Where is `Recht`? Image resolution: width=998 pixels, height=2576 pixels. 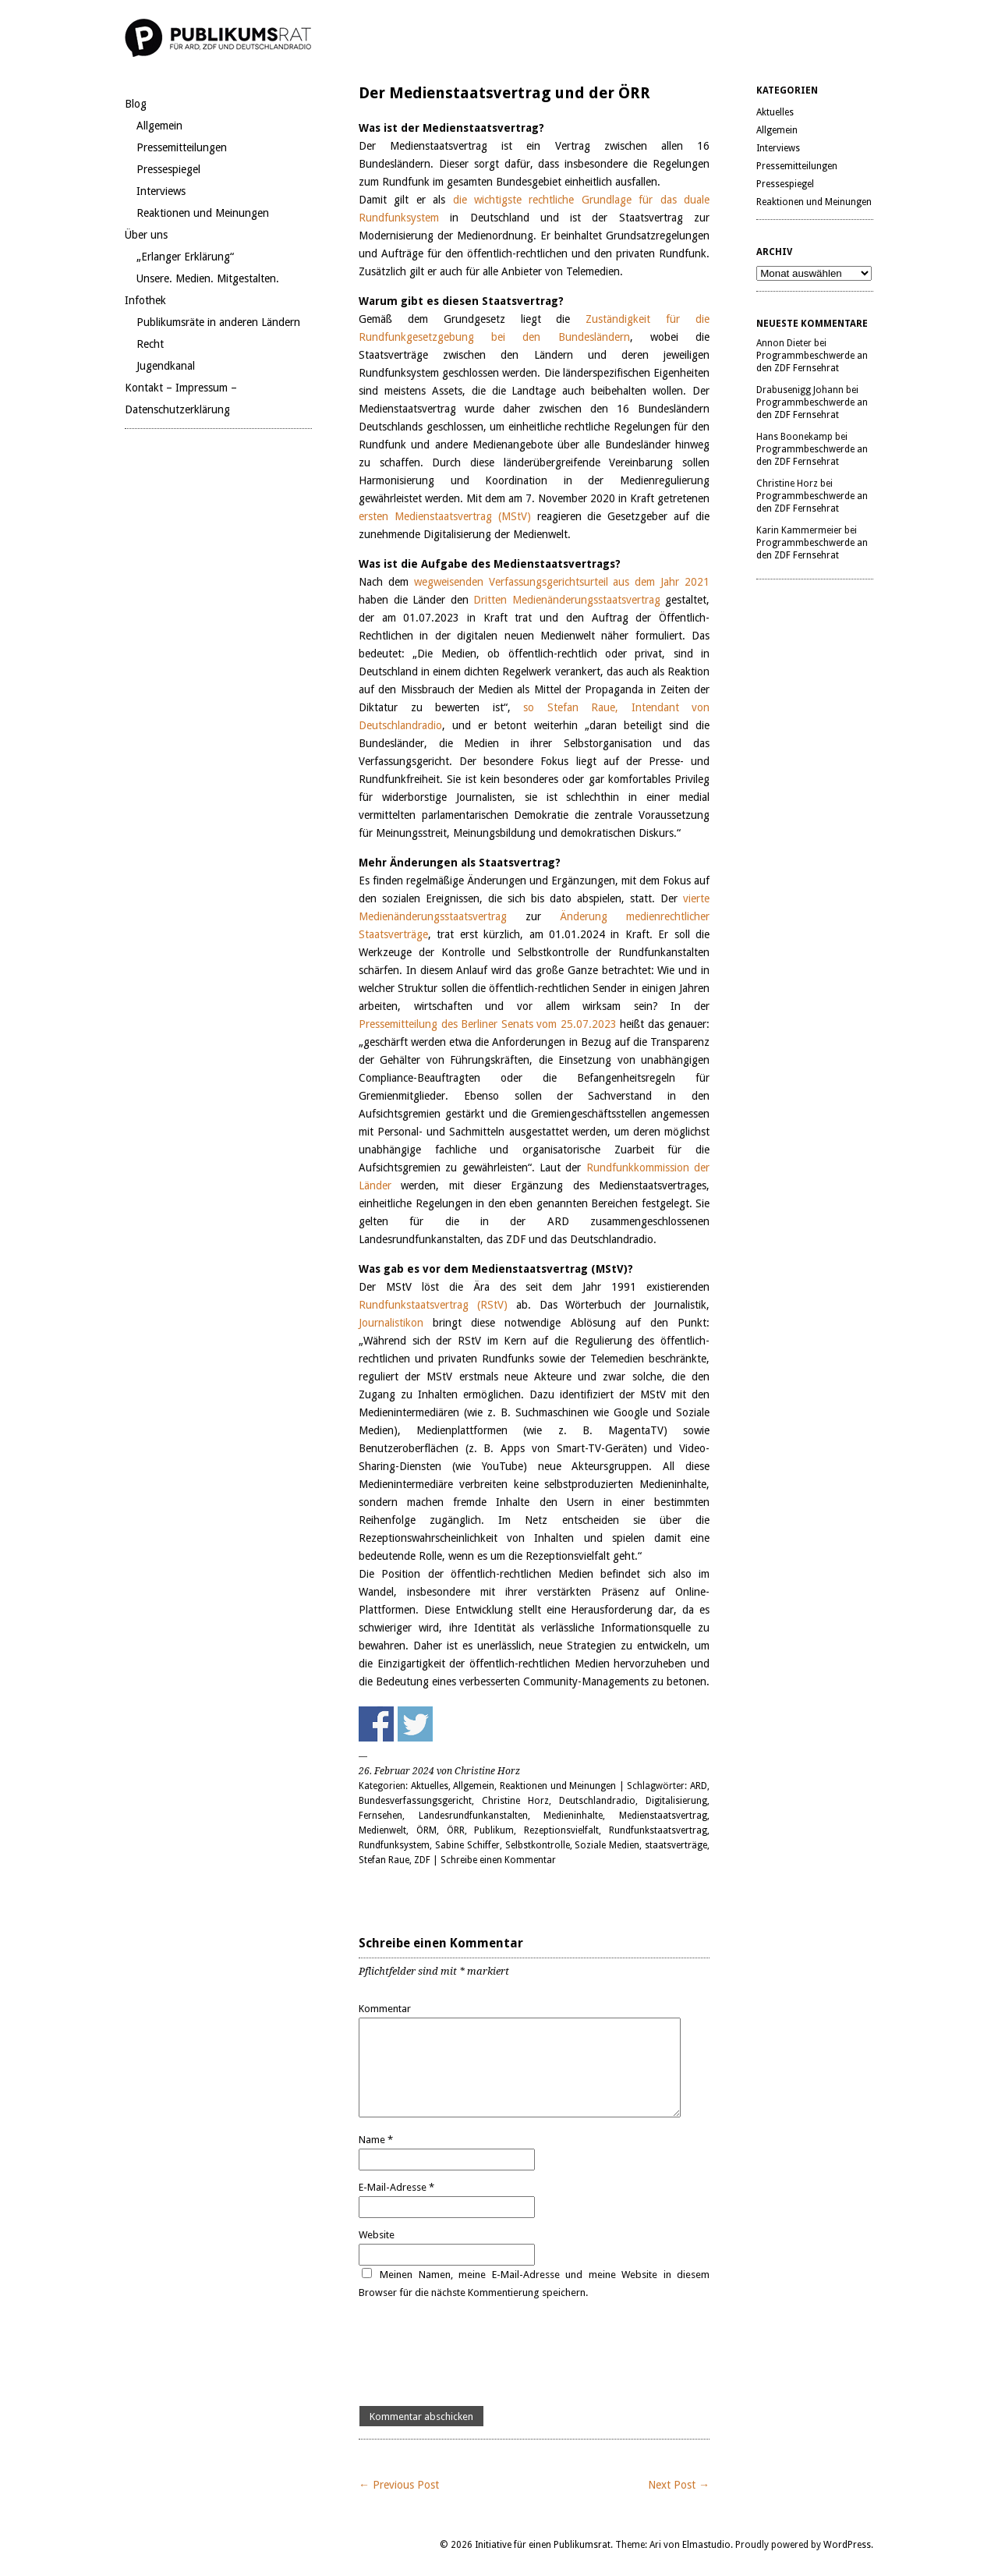
Recht is located at coordinates (150, 344).